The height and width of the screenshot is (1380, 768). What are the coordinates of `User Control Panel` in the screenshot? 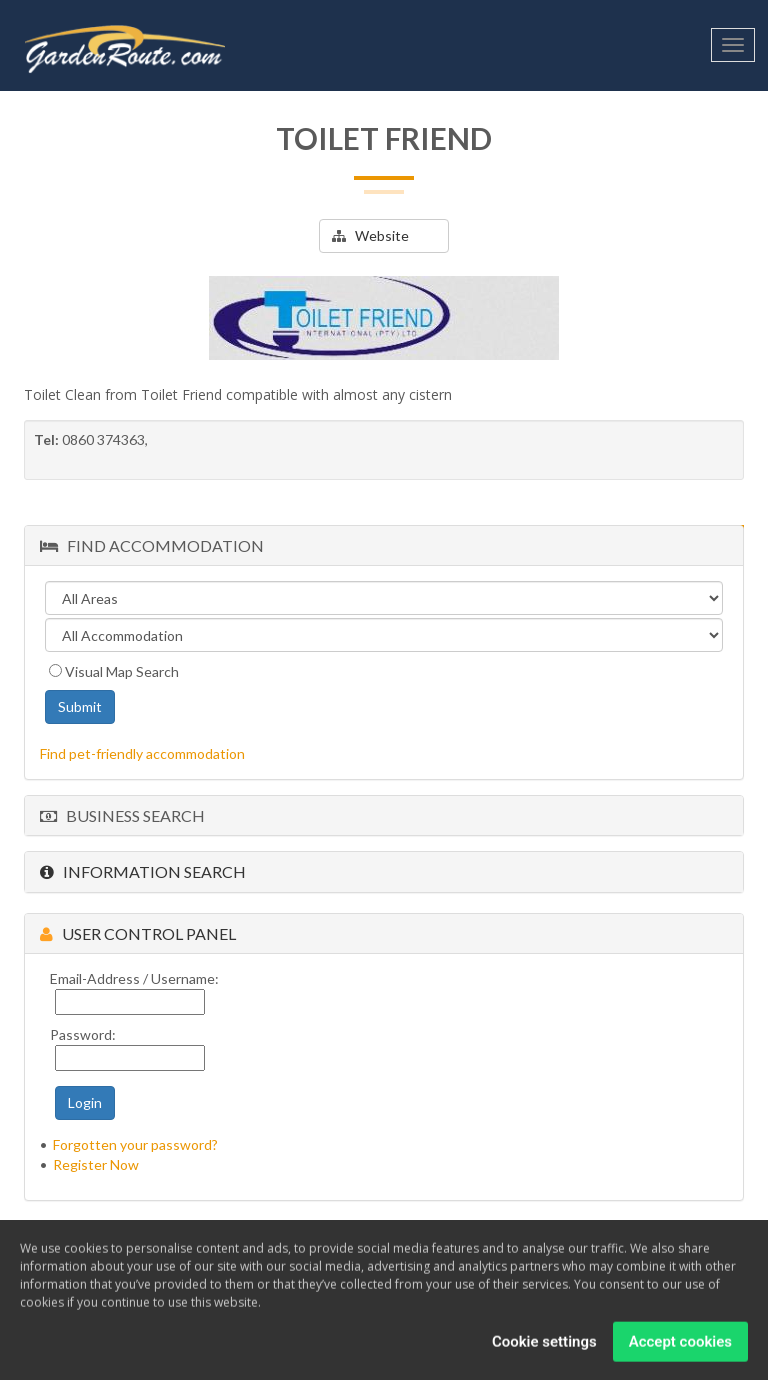 It's located at (138, 933).